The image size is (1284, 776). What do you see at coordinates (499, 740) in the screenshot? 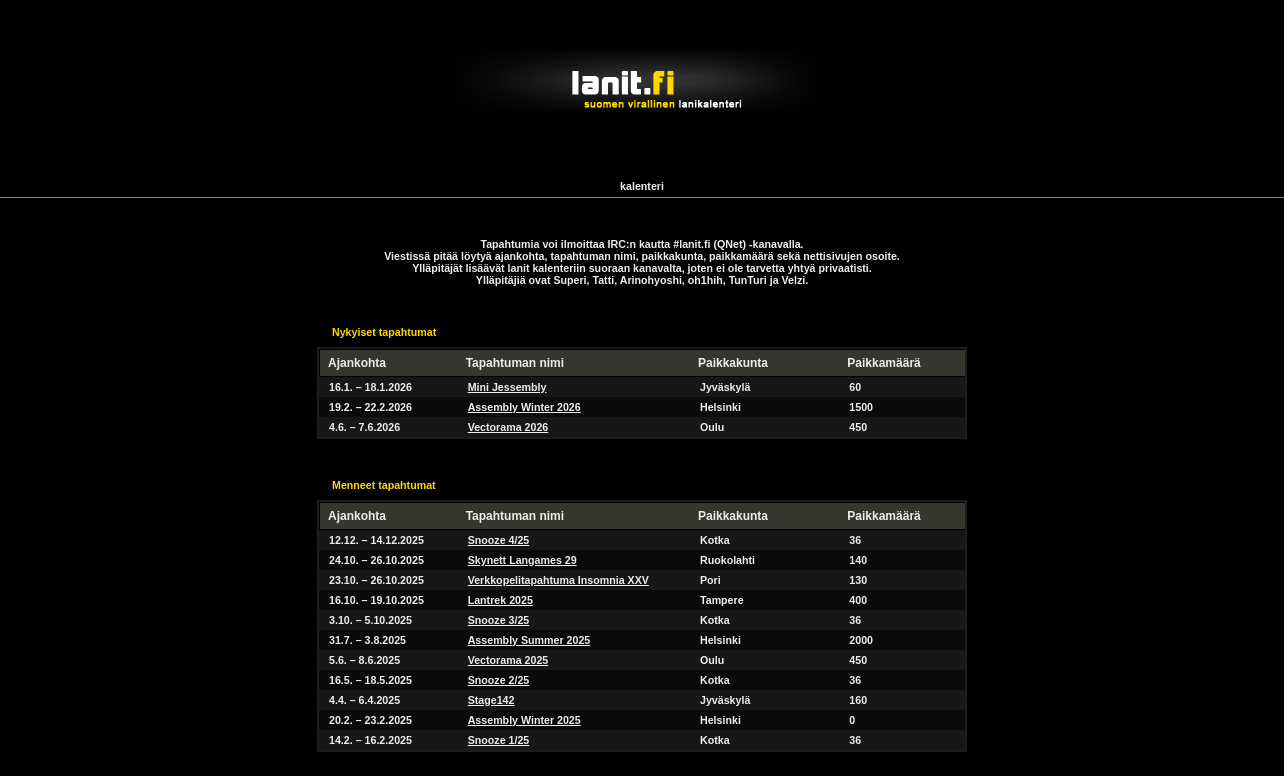
I see `Snooze 1/25` at bounding box center [499, 740].